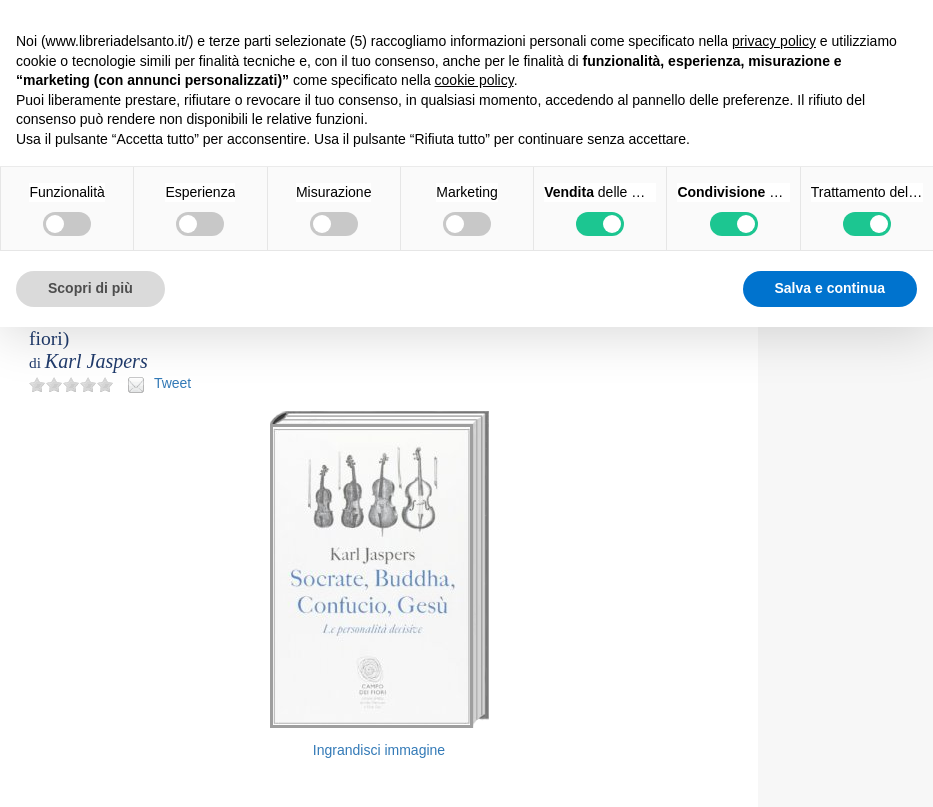 The width and height of the screenshot is (933, 807). Describe the element at coordinates (172, 383) in the screenshot. I see `Tweet` at that location.